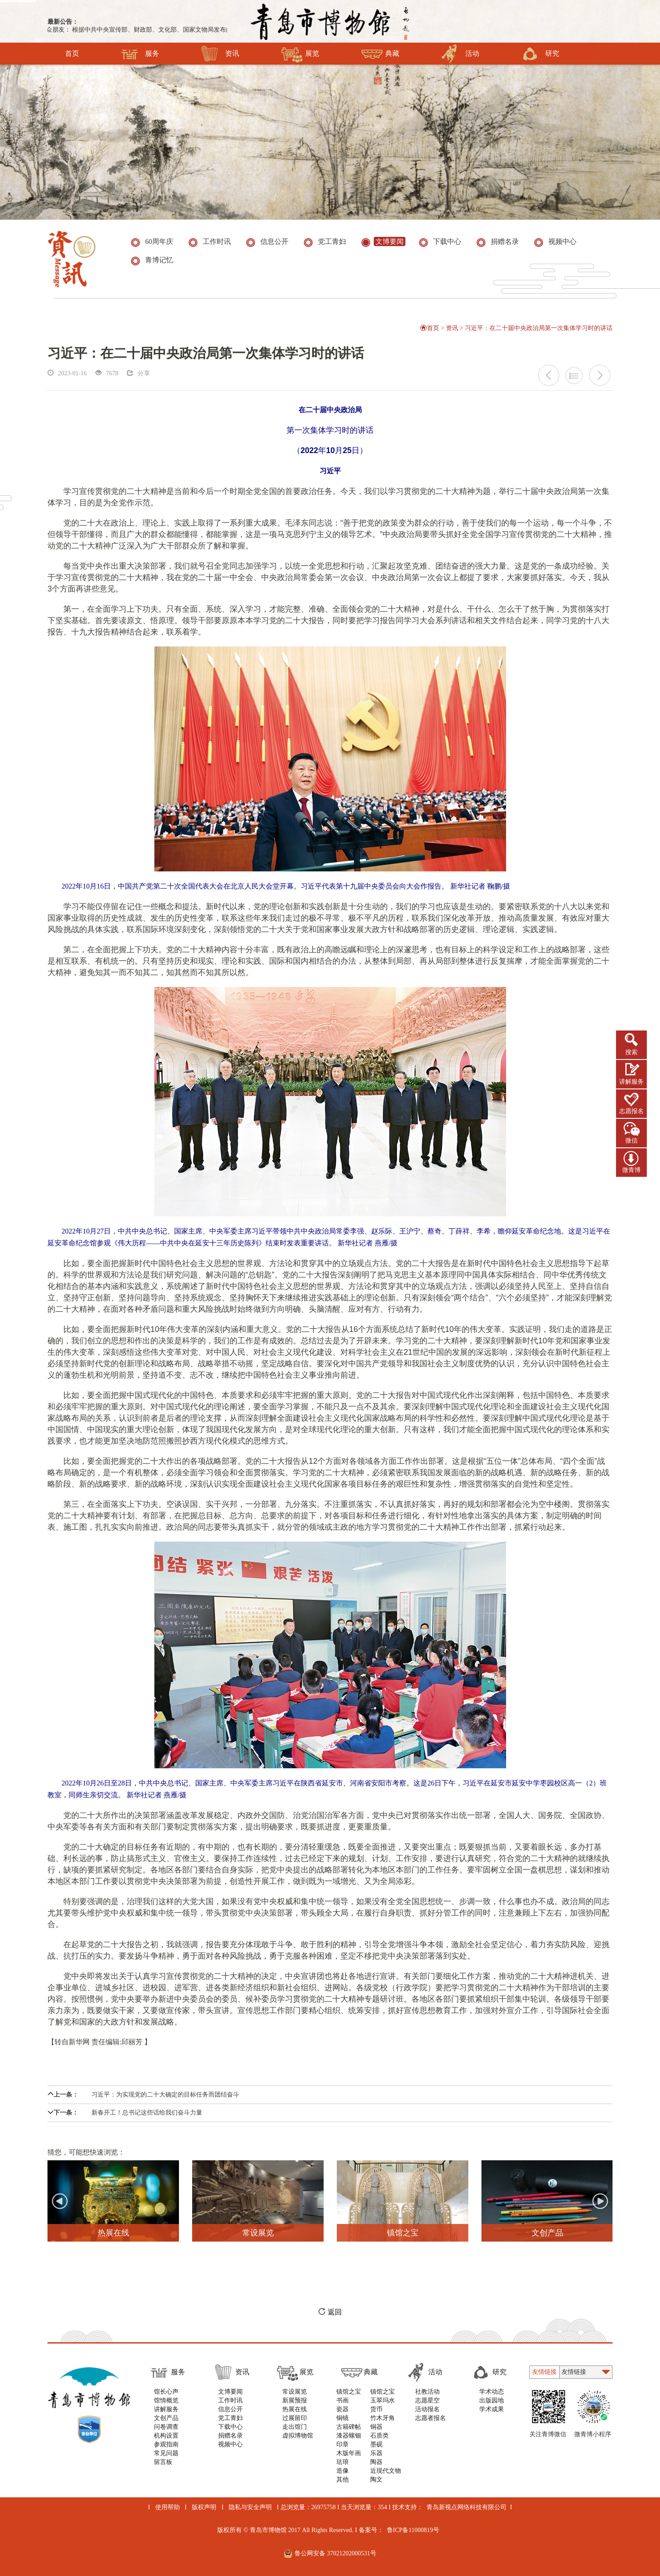  Describe the element at coordinates (348, 2427) in the screenshot. I see `古籍碑帖` at that location.